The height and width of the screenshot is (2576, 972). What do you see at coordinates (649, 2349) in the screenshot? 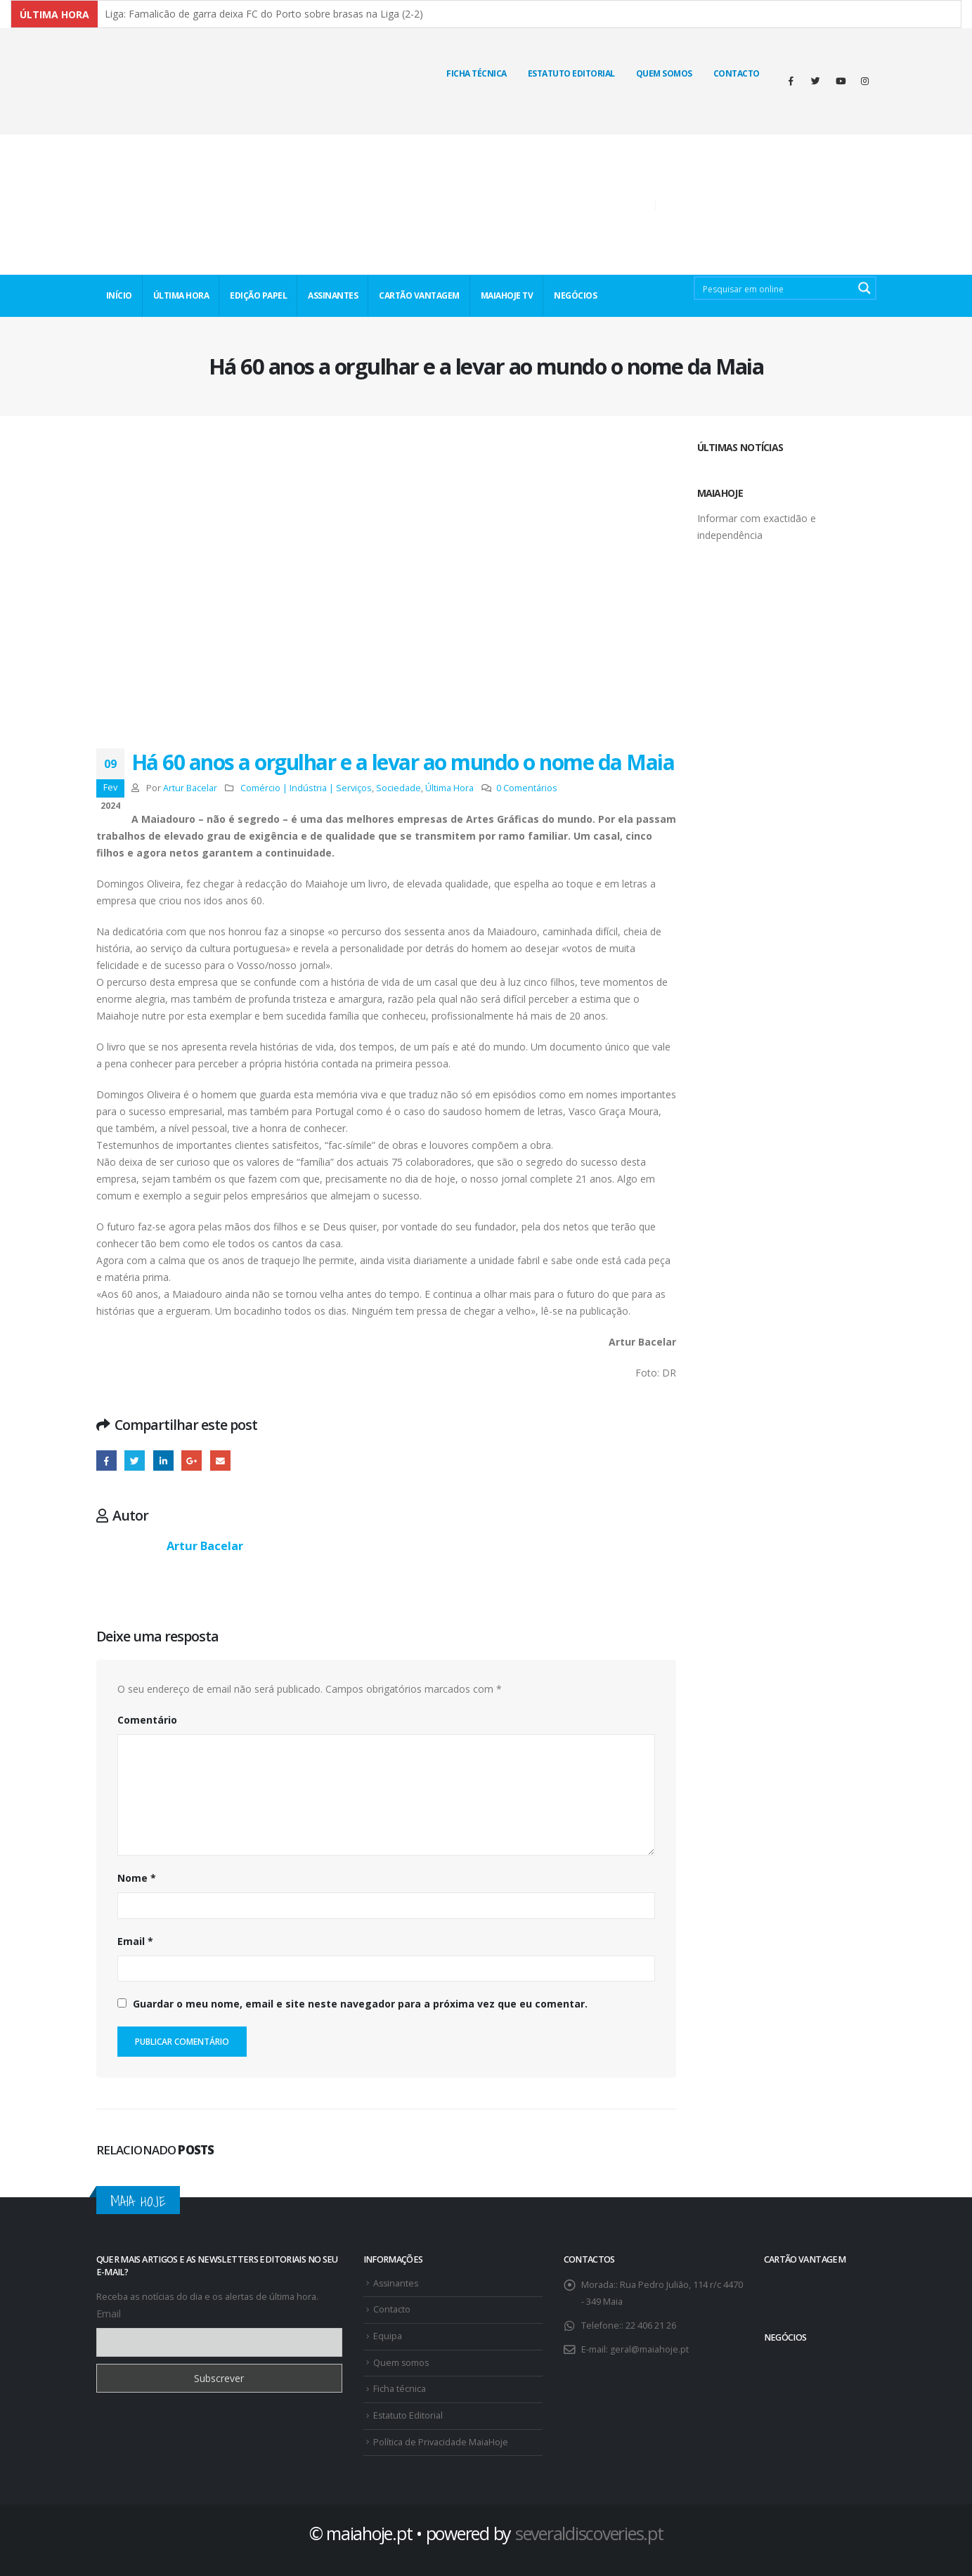
I see `geral@maiahoje.pt` at bounding box center [649, 2349].